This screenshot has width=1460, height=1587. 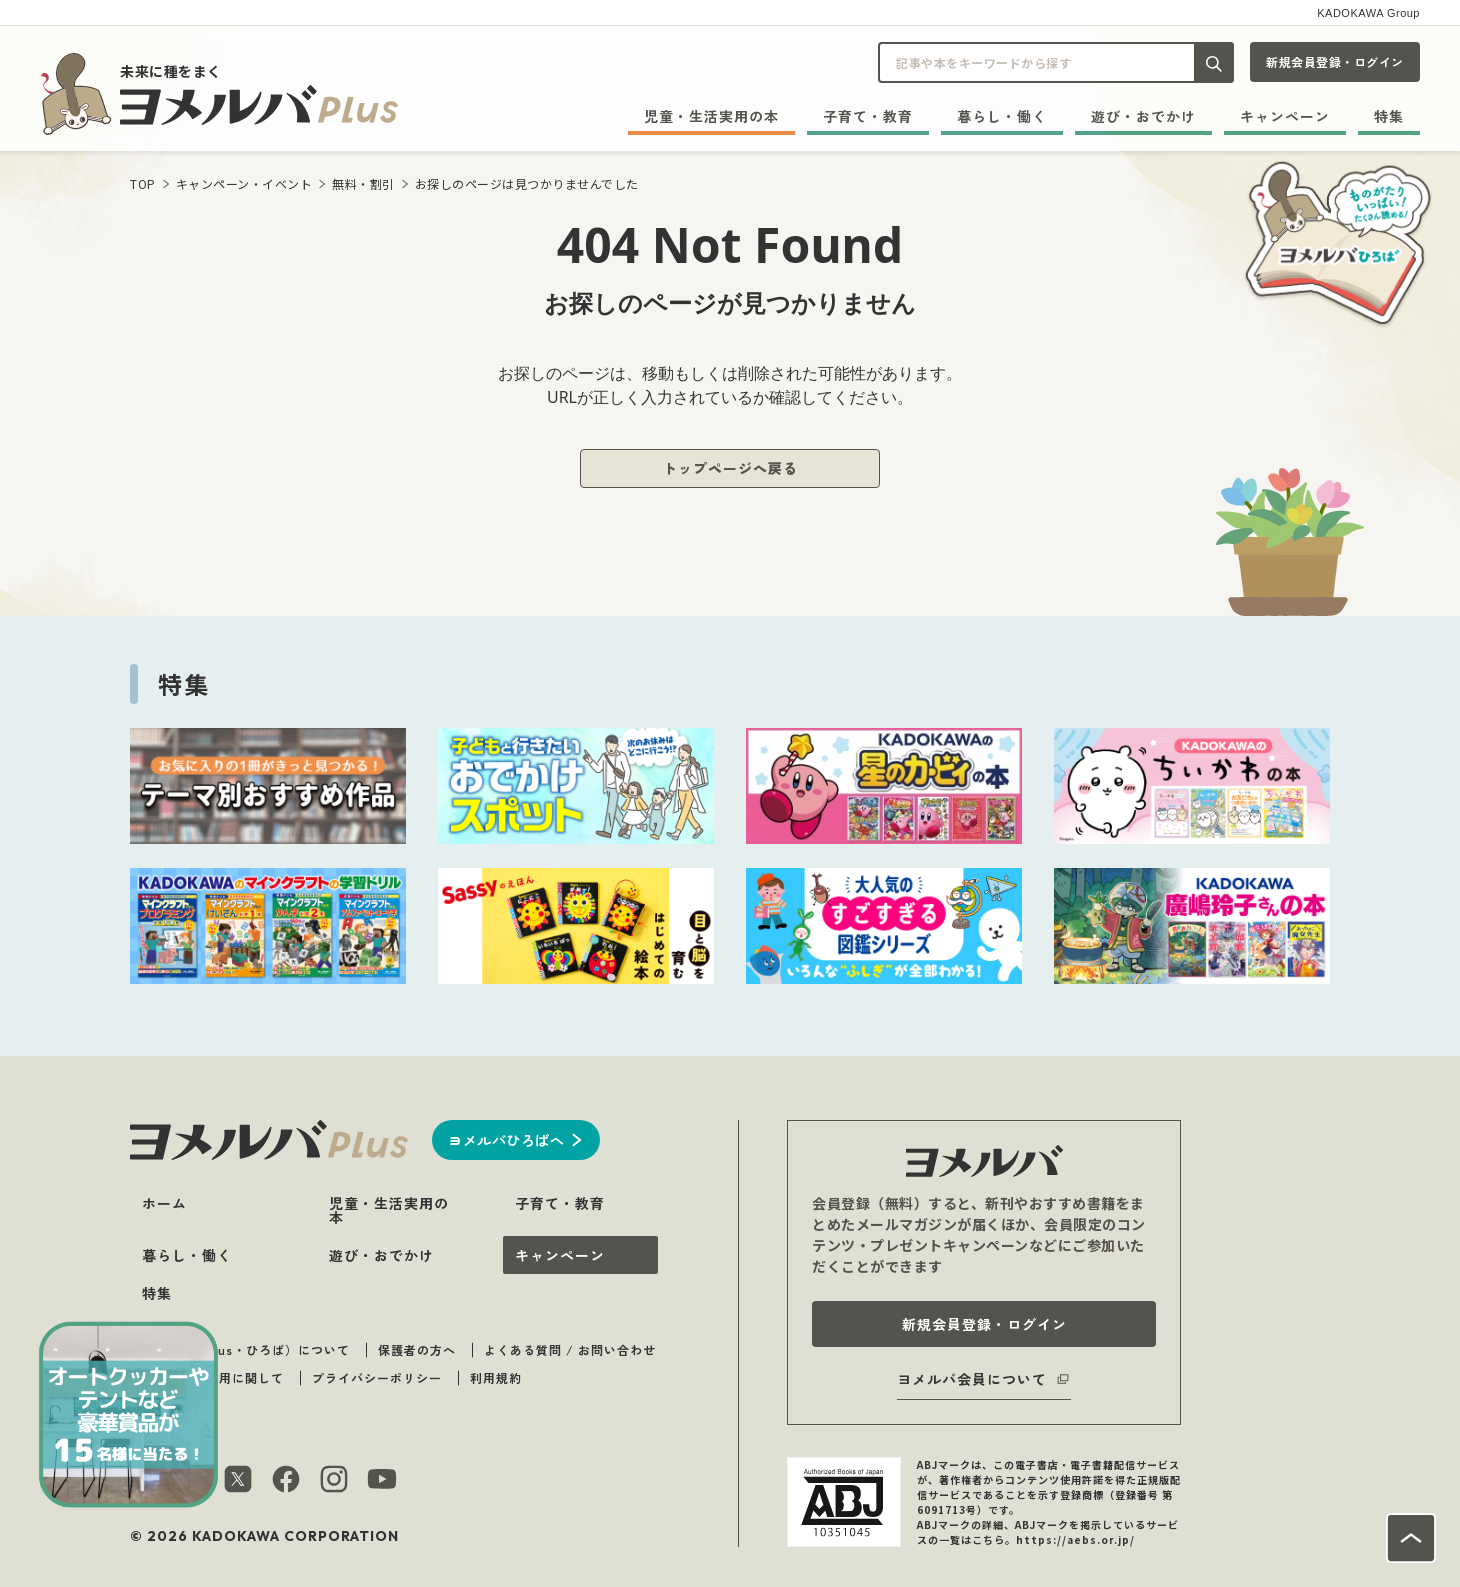 I want to click on トップページへ戻る, so click(x=730, y=468).